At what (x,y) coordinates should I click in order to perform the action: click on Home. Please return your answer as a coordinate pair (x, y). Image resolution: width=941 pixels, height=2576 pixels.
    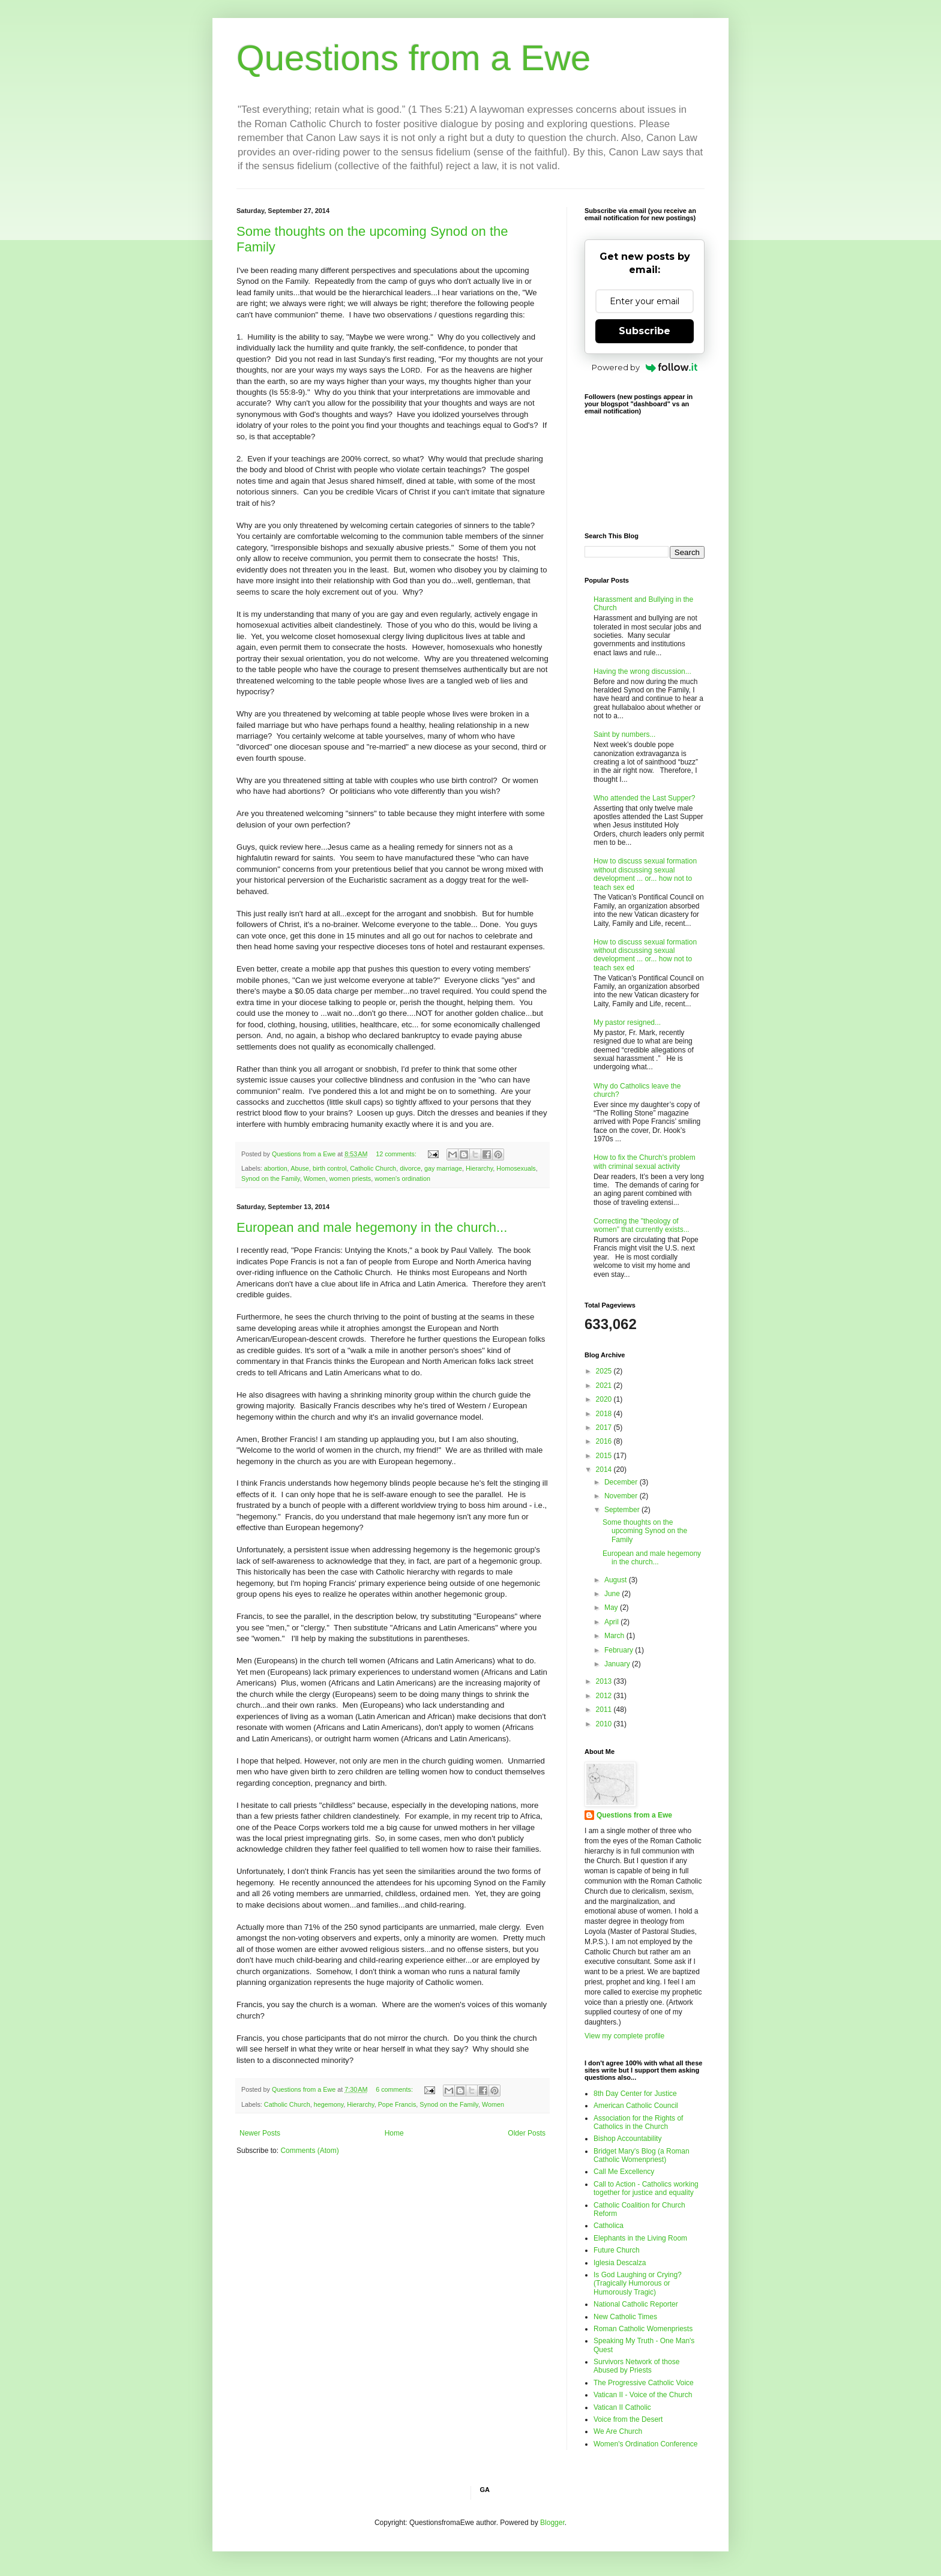
    Looking at the image, I should click on (394, 2133).